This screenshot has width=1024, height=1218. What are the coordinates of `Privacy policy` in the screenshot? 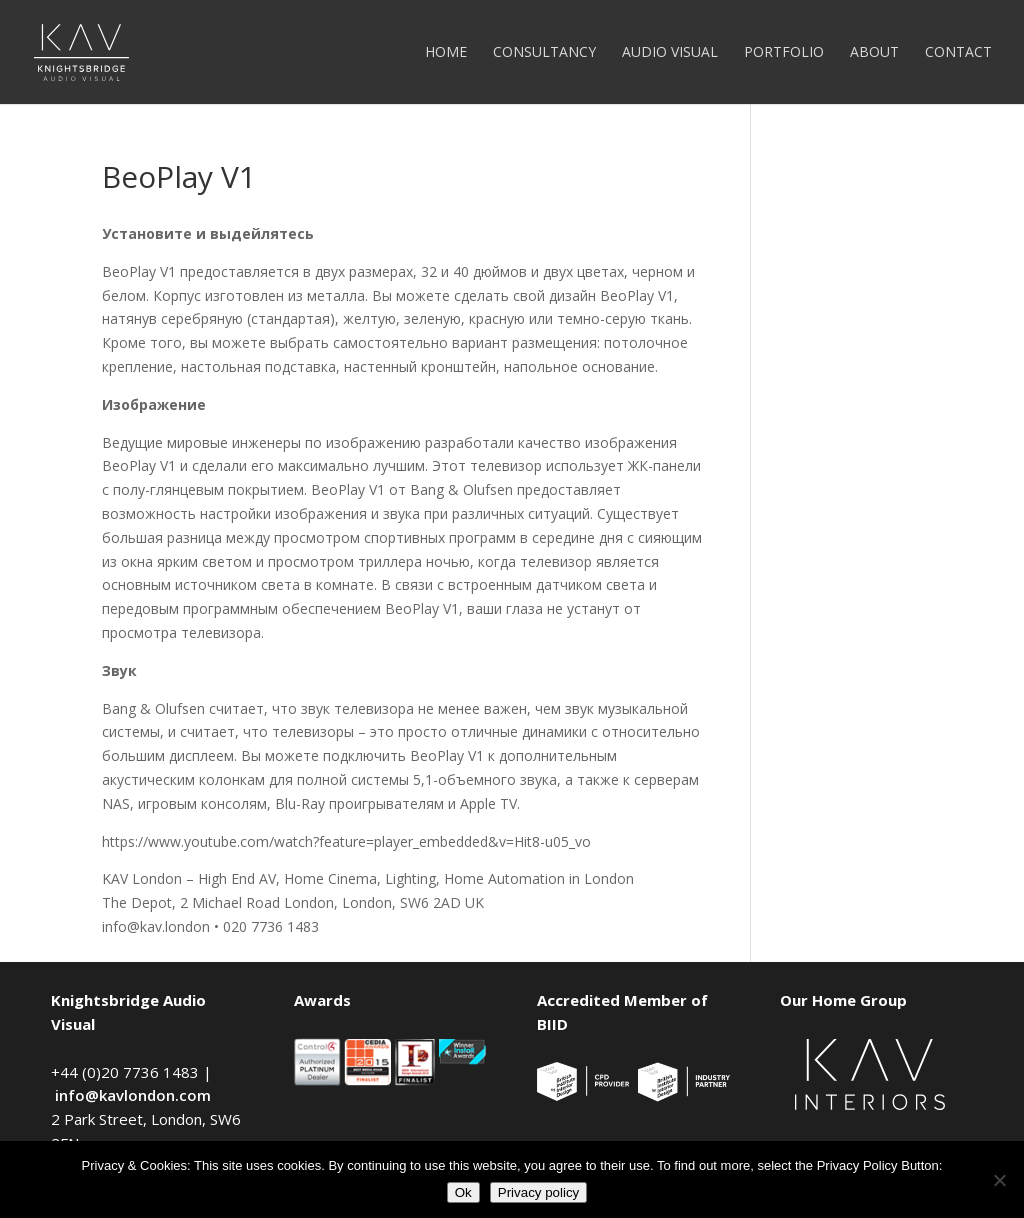 It's located at (538, 1192).